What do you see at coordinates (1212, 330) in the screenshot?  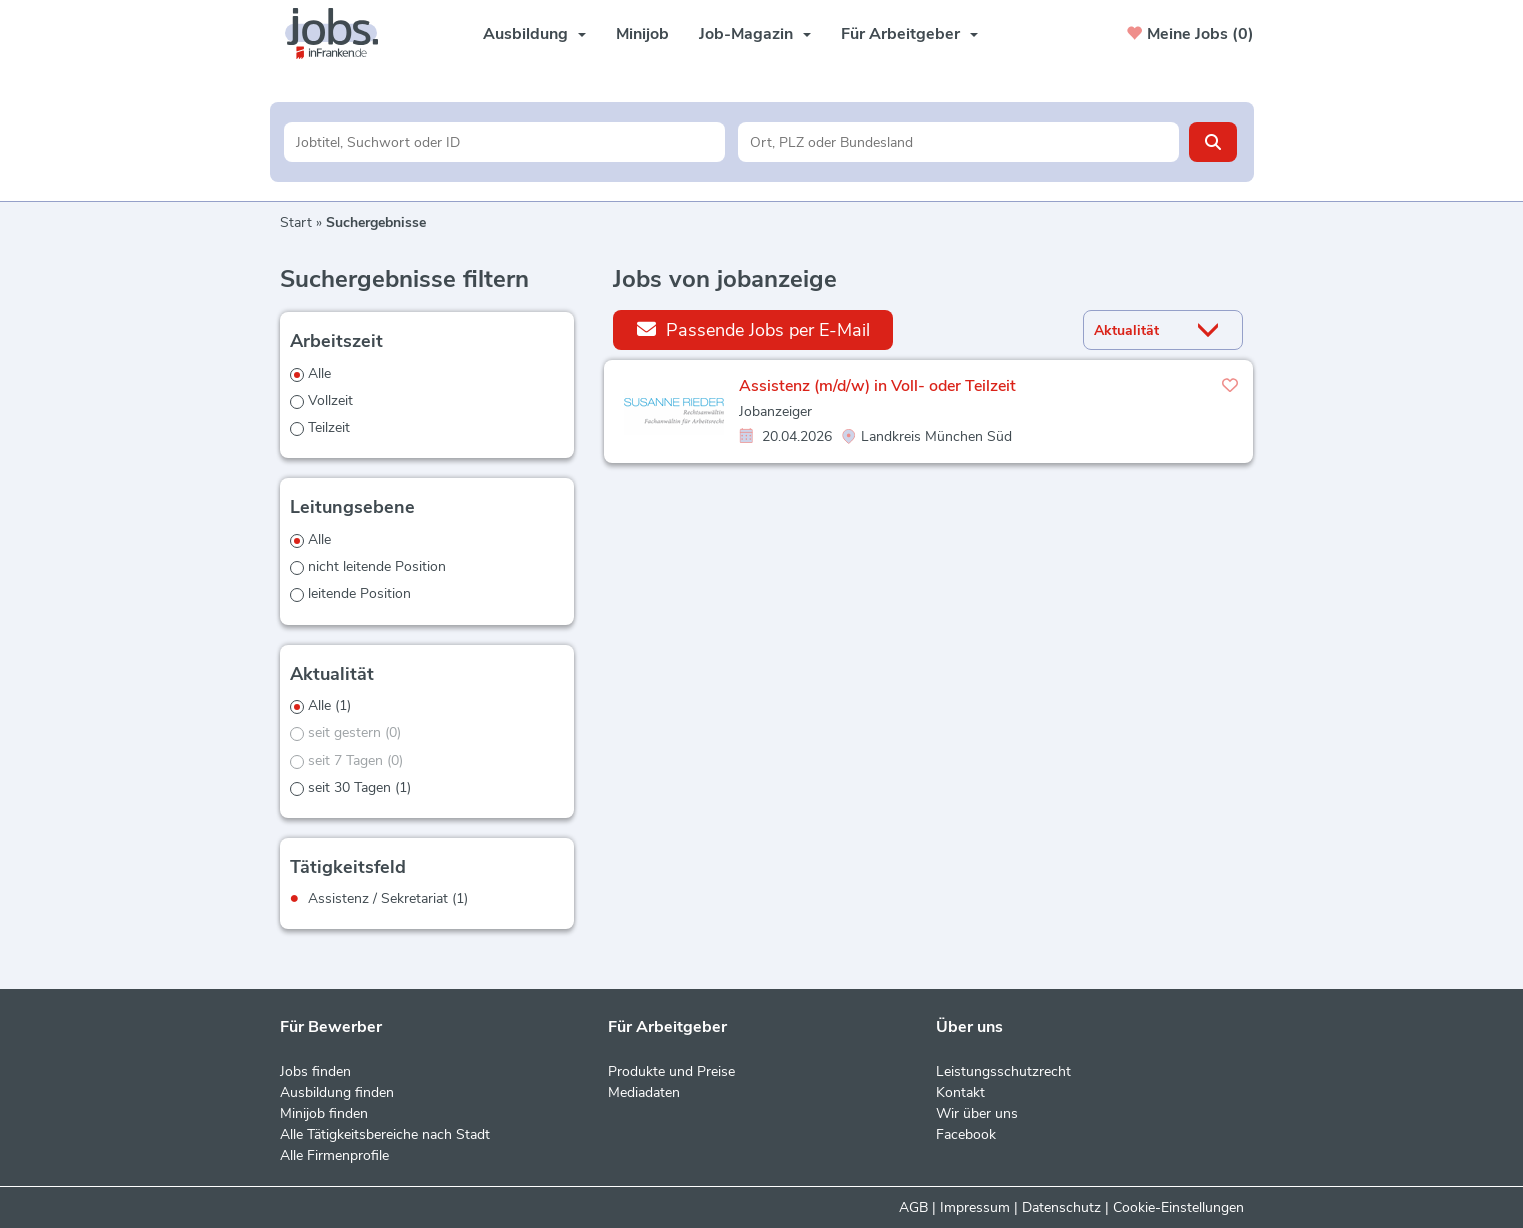 I see `[Sortierung Dropdown]` at bounding box center [1212, 330].